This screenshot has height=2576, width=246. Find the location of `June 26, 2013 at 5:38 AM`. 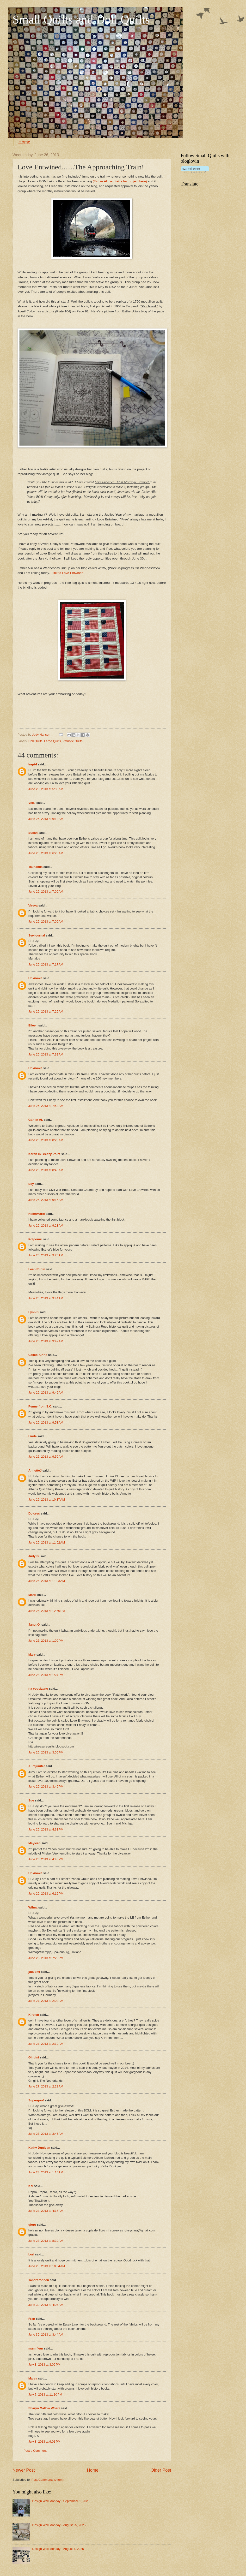

June 26, 2013 at 5:38 AM is located at coordinates (45, 789).